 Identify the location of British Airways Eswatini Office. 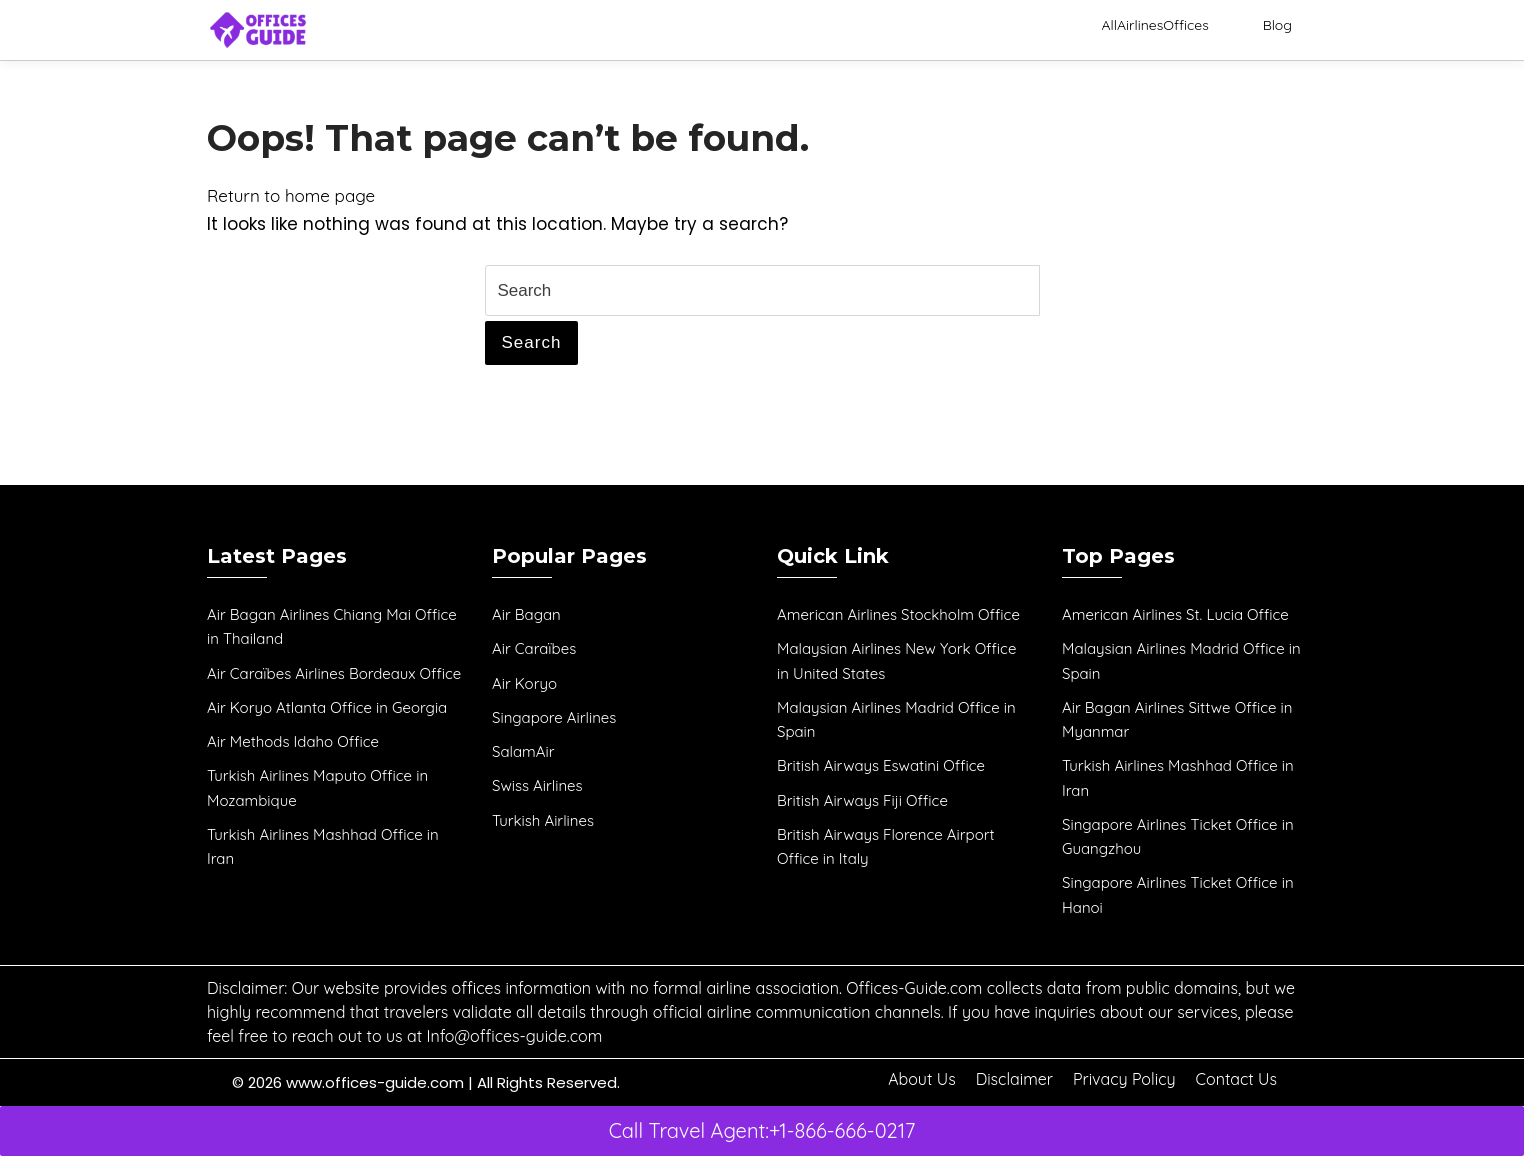
(881, 765).